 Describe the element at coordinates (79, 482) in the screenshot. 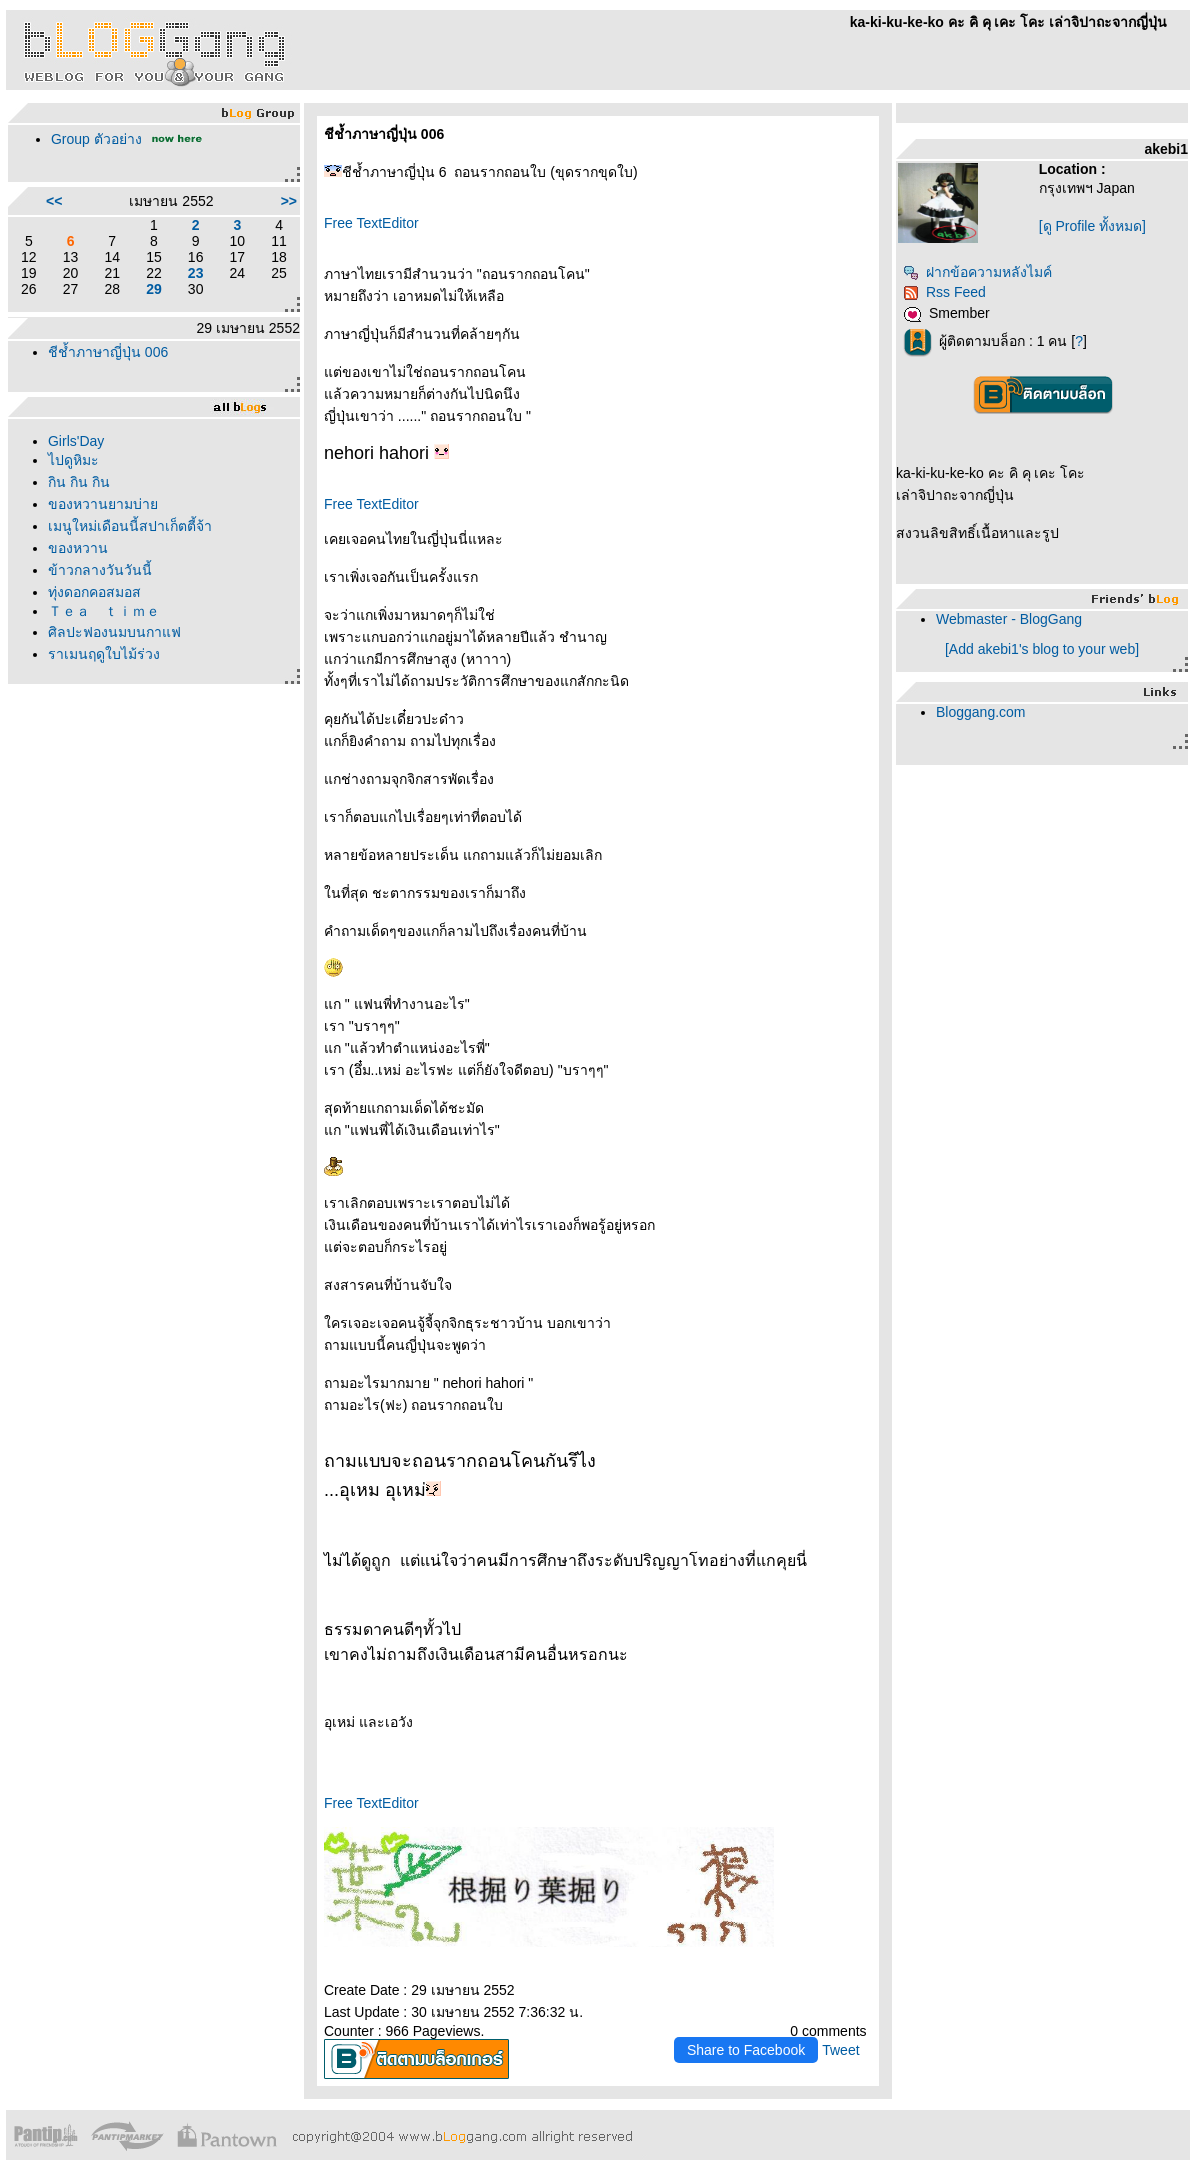

I see `กิน กิน กิน` at that location.